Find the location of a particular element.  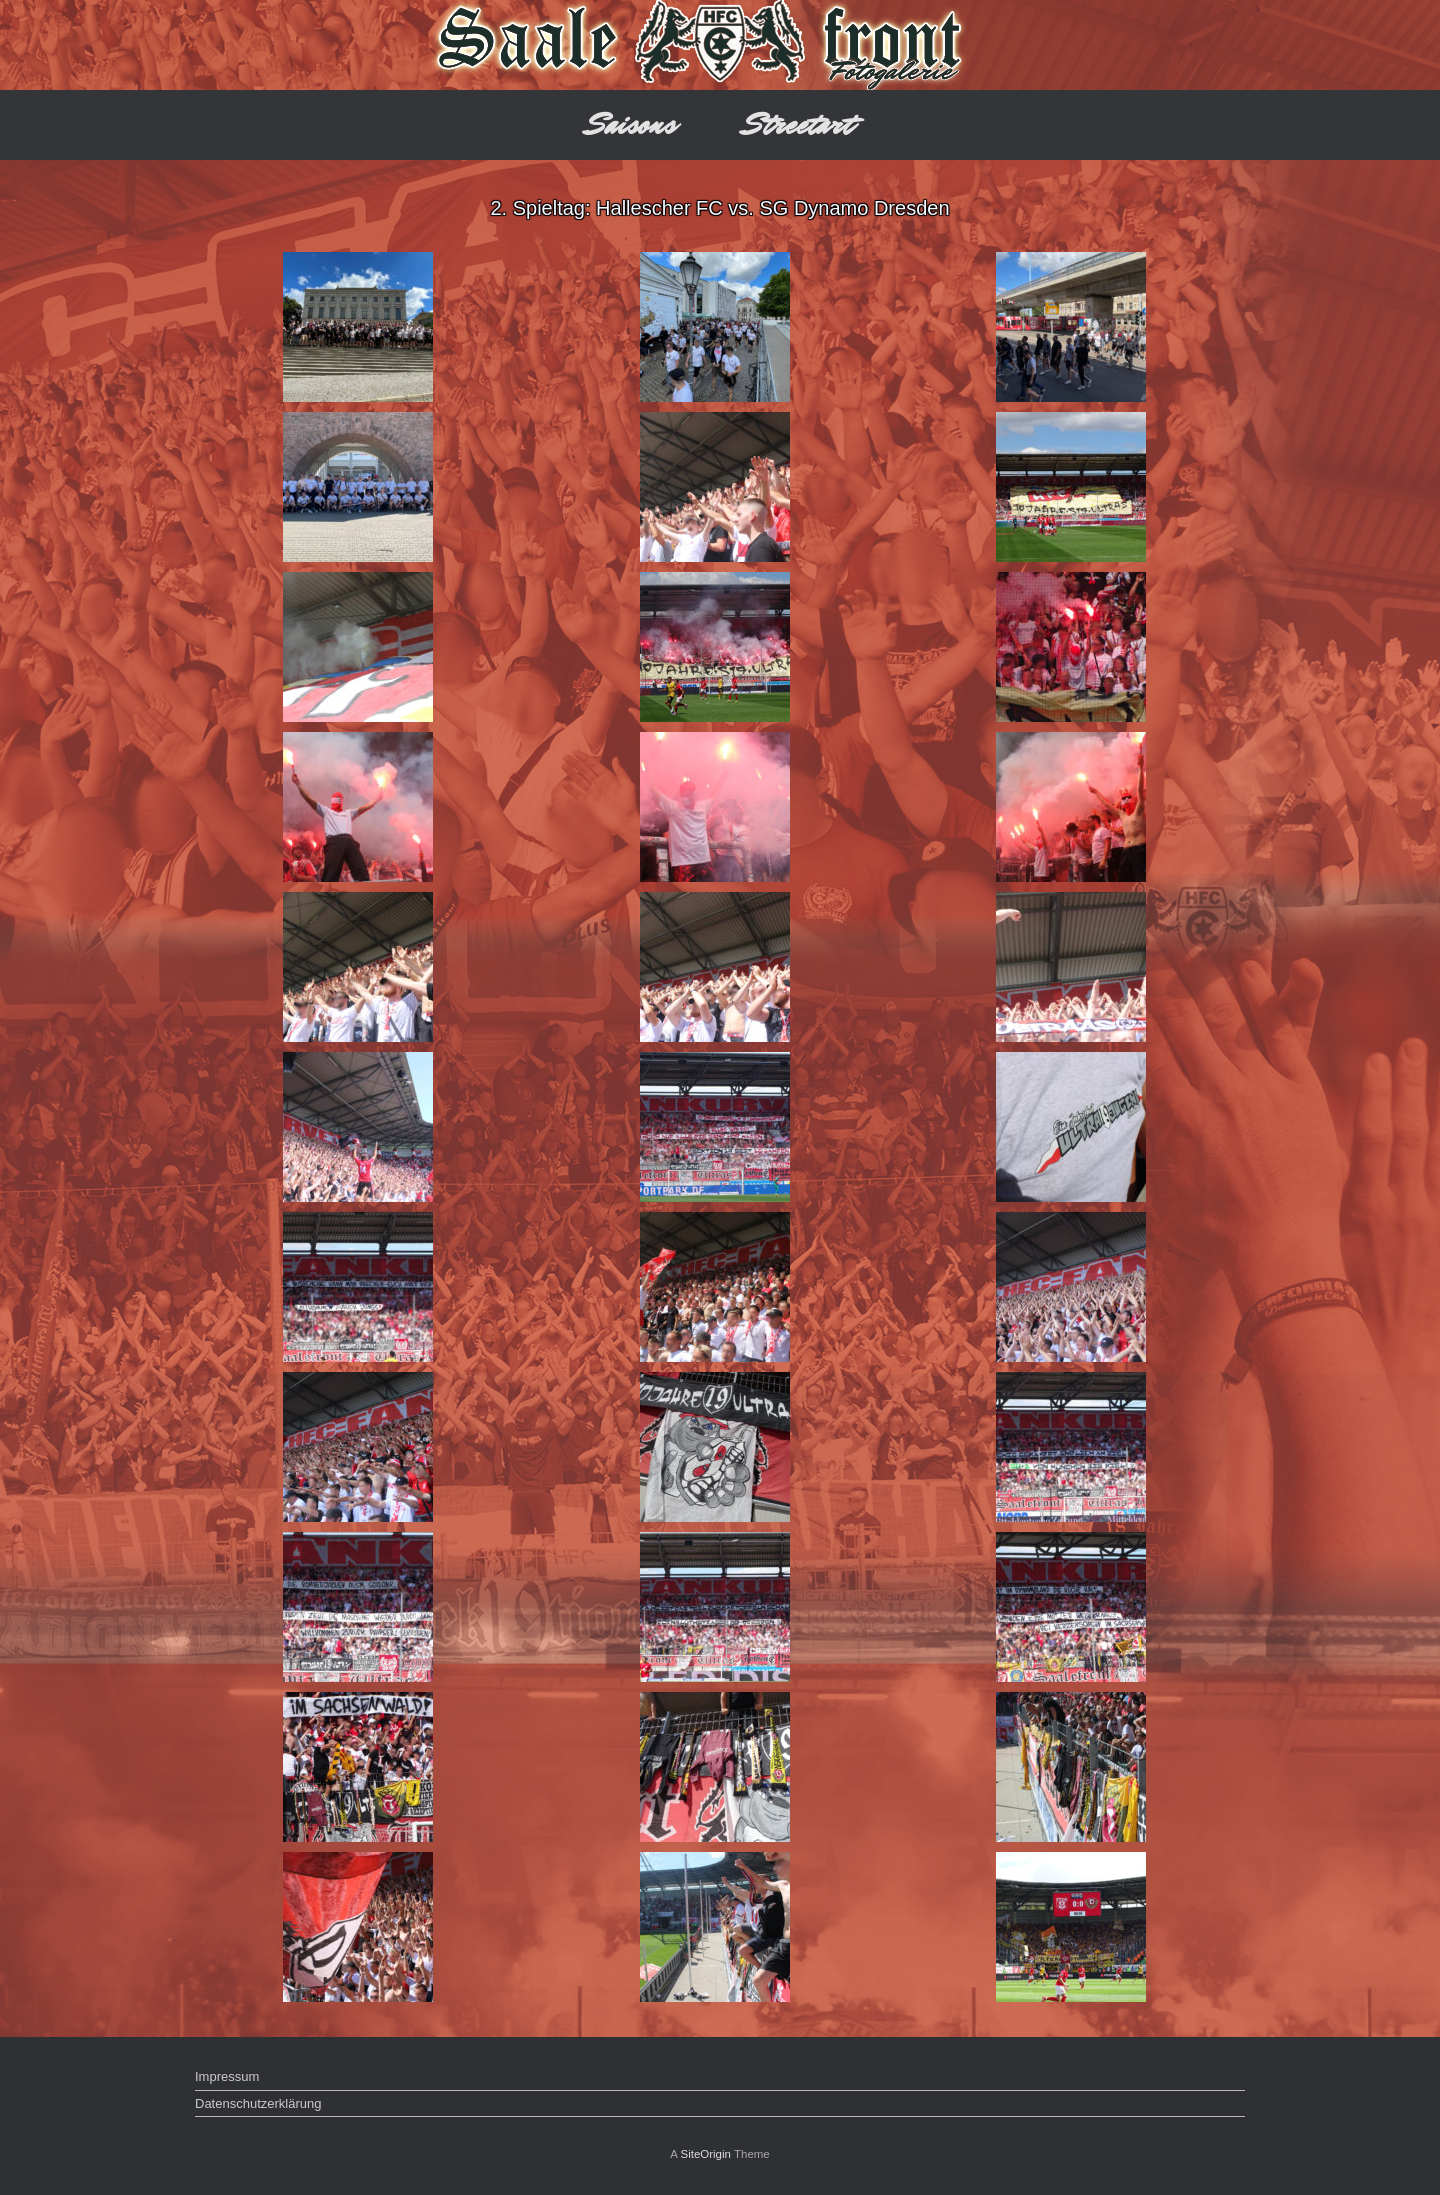

SiteOrigin is located at coordinates (705, 2154).